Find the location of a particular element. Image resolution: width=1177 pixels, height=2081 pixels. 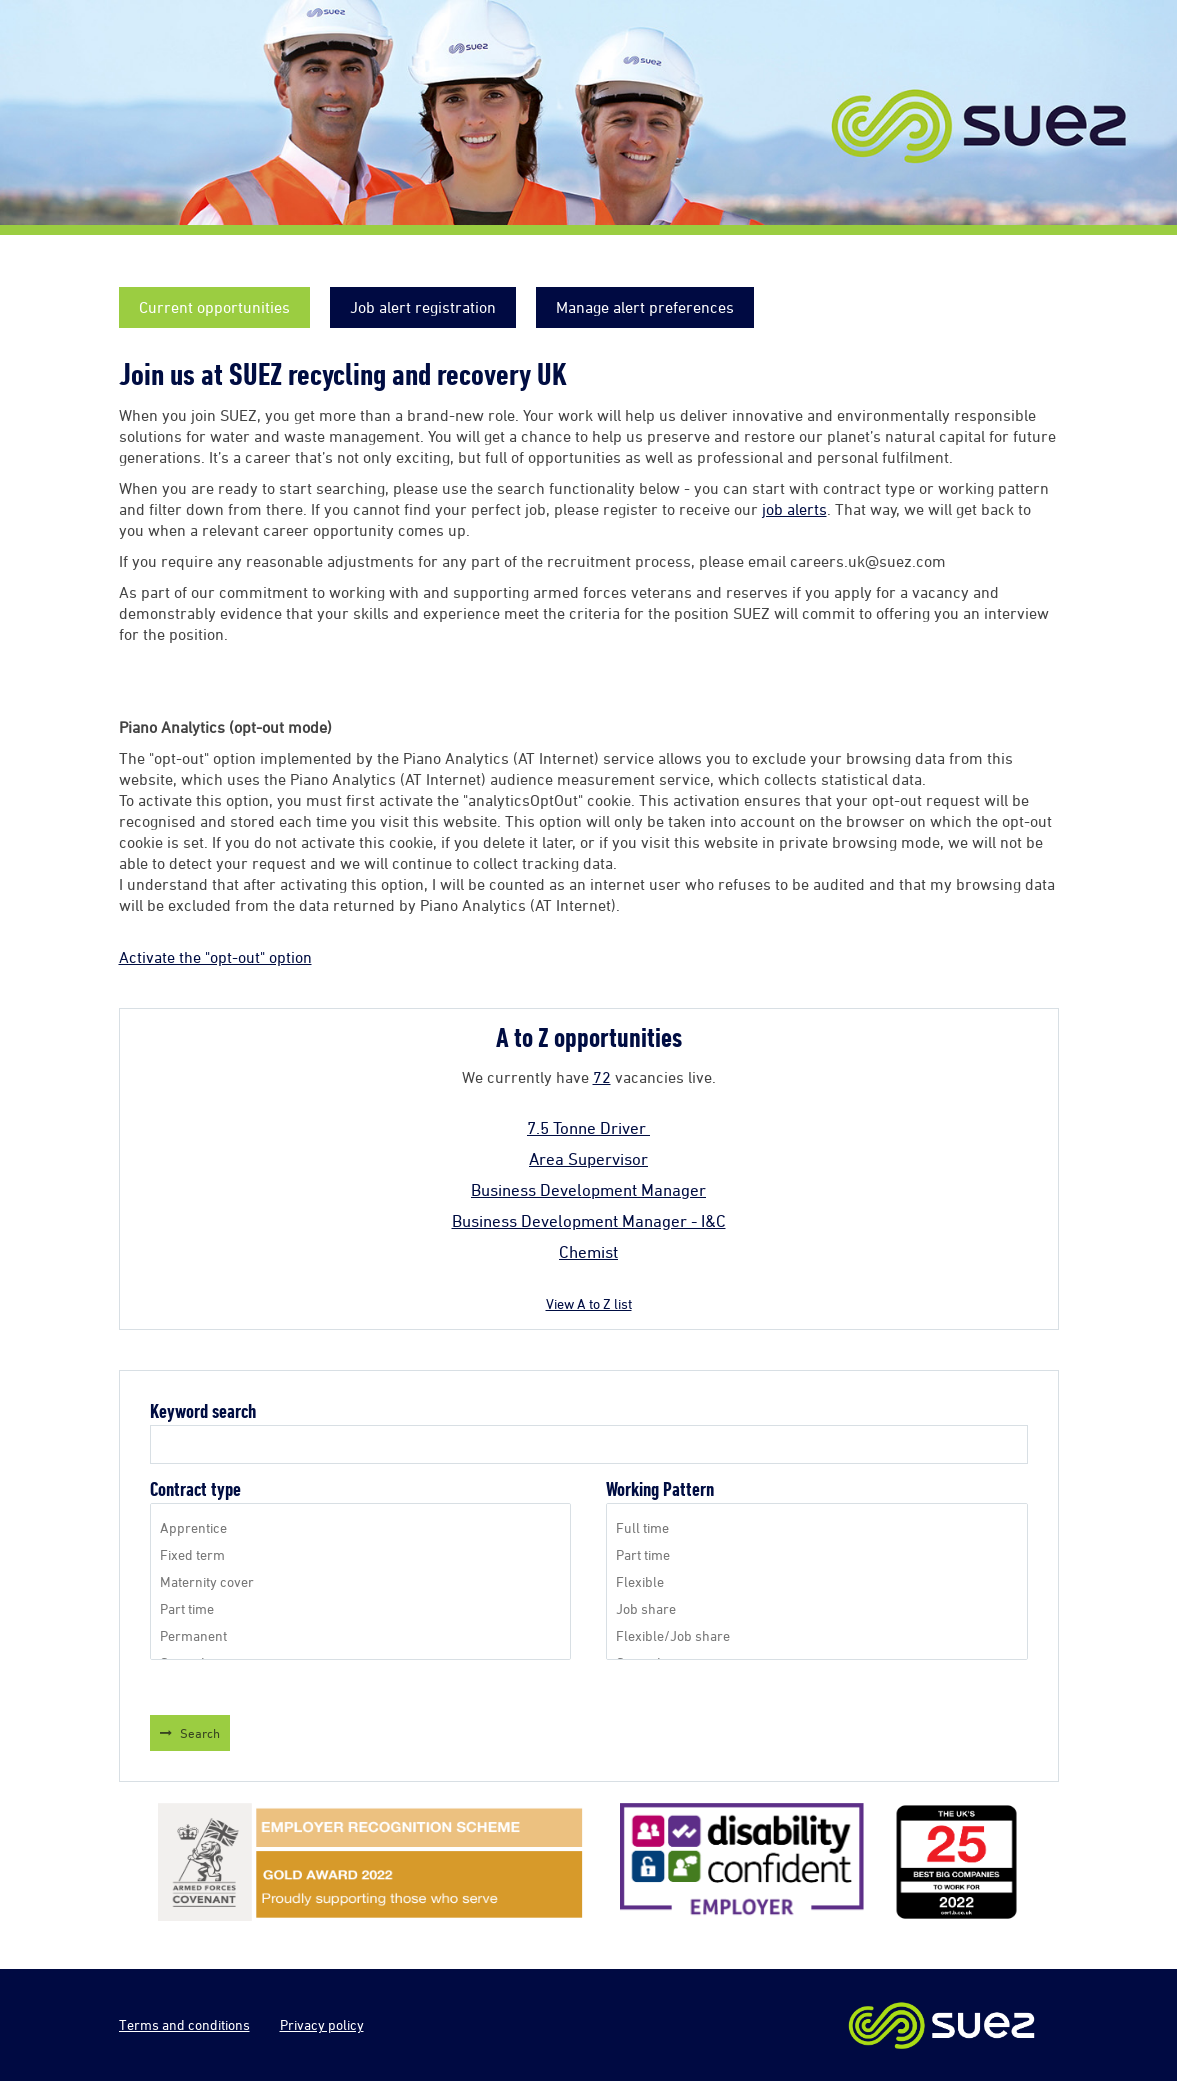

Business Development Manager - I&C is located at coordinates (589, 1221).